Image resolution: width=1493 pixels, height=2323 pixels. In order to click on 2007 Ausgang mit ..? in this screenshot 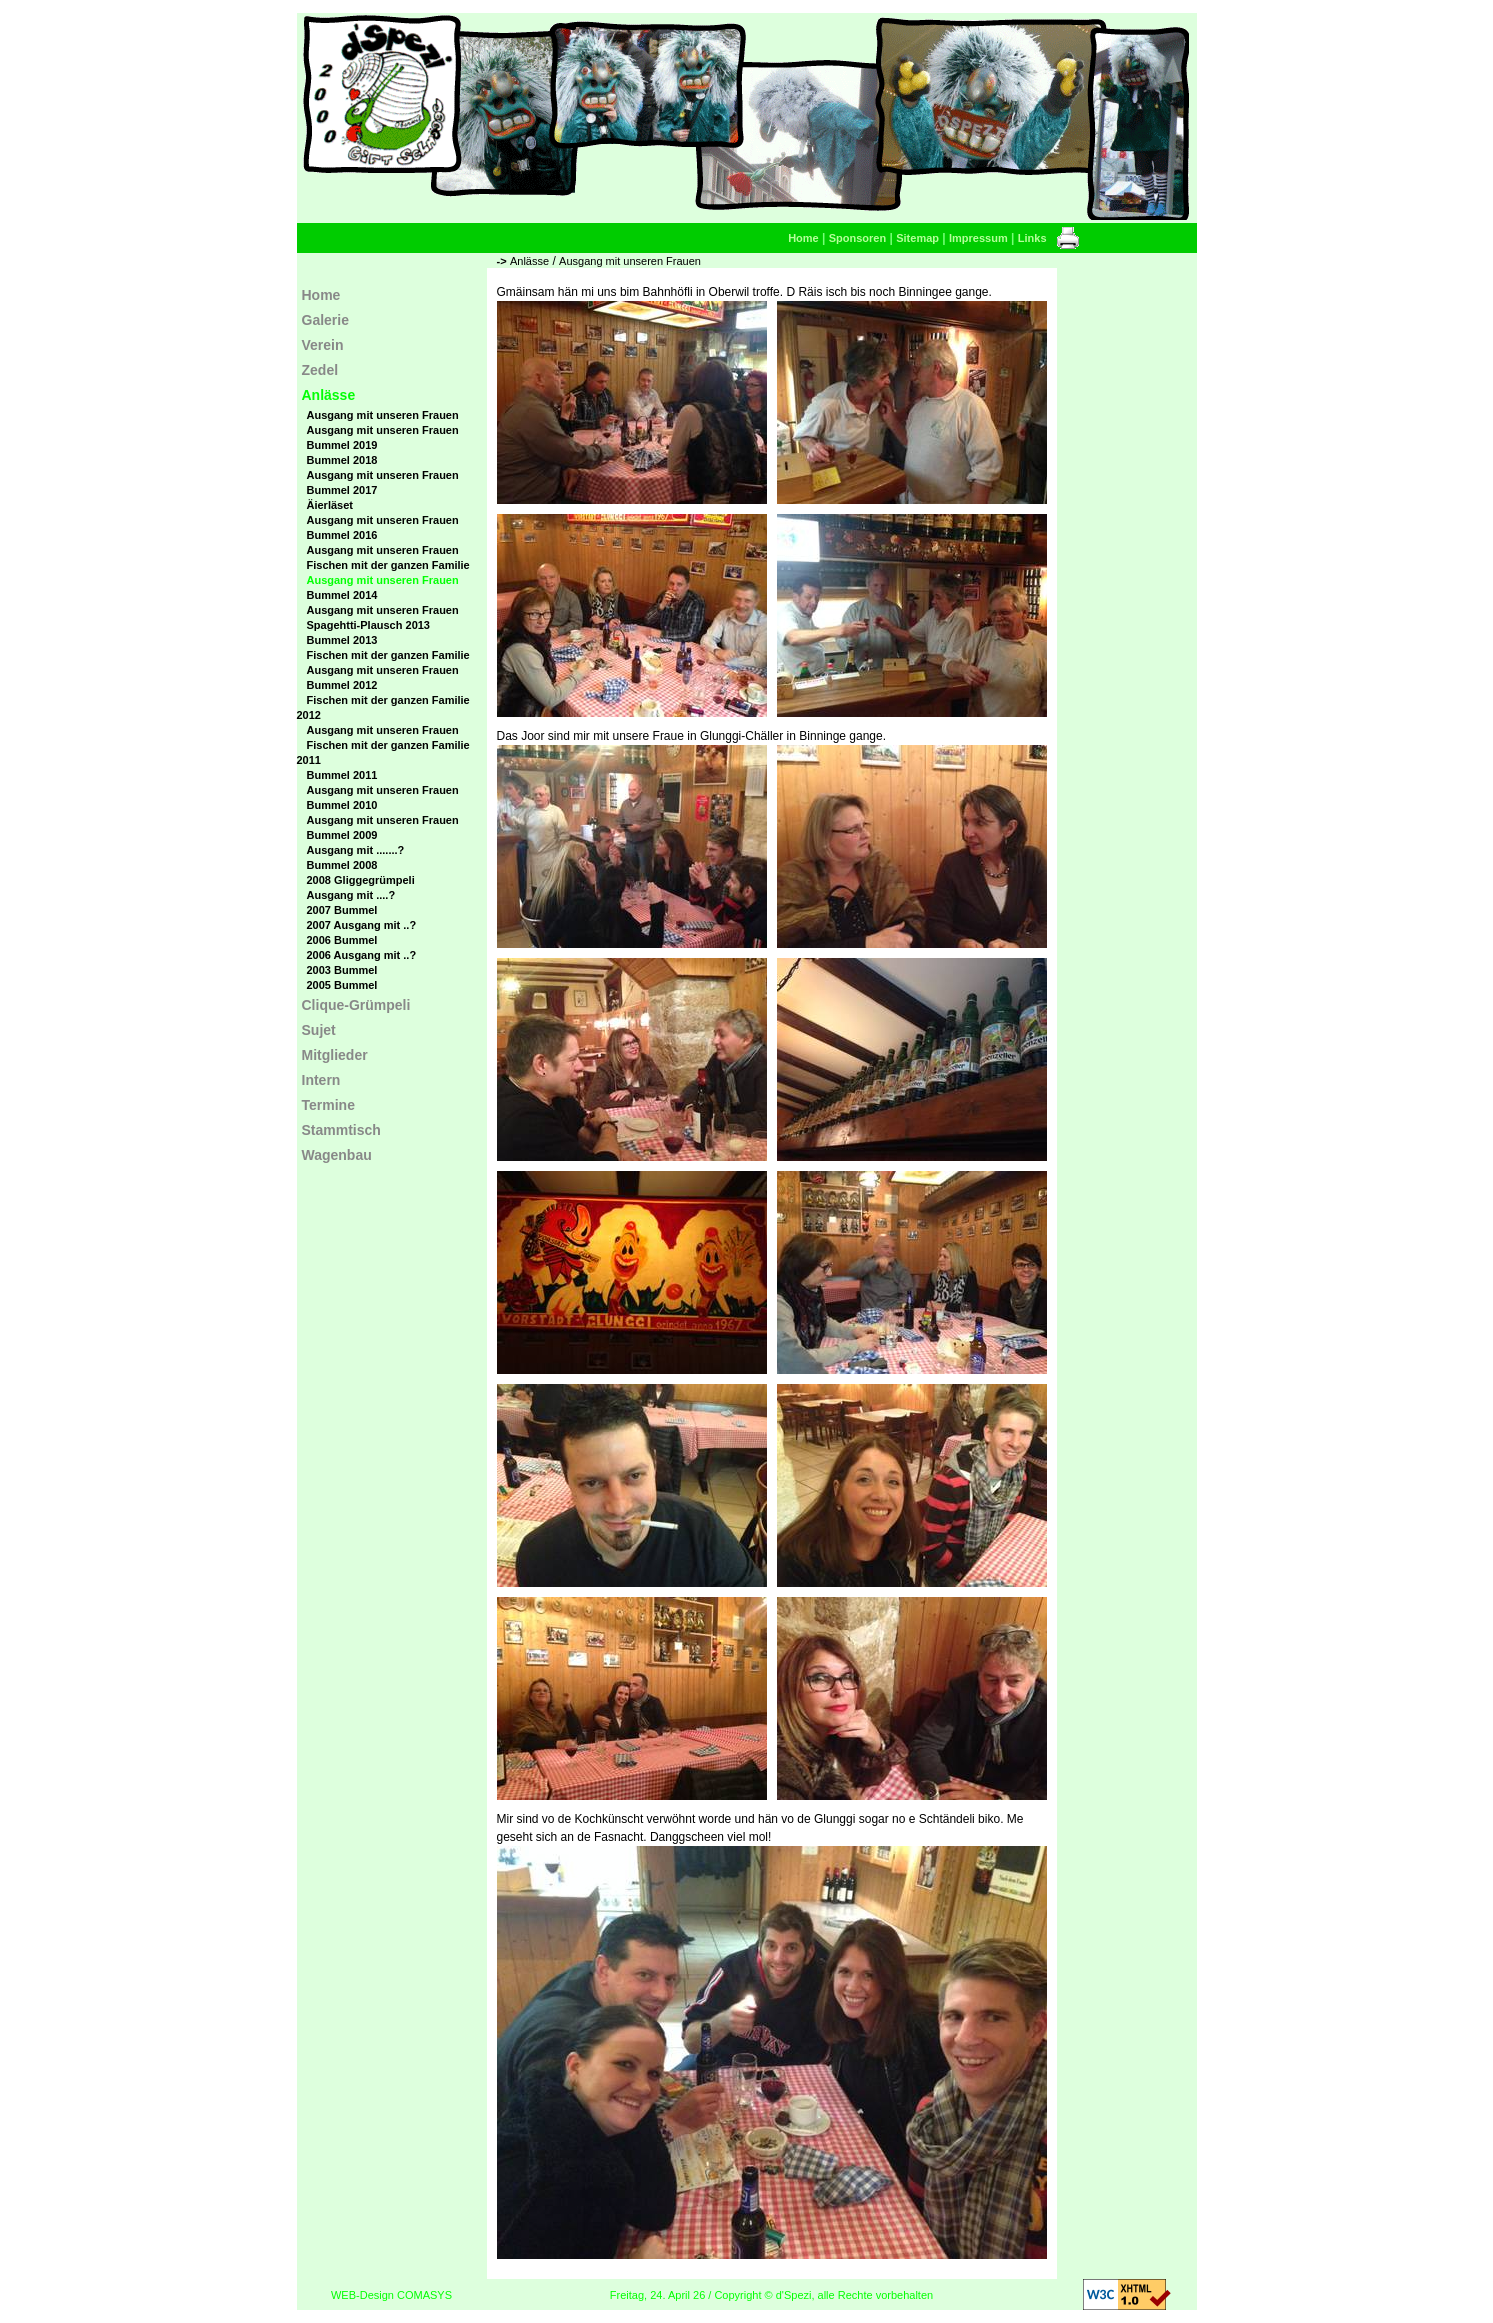, I will do `click(362, 925)`.